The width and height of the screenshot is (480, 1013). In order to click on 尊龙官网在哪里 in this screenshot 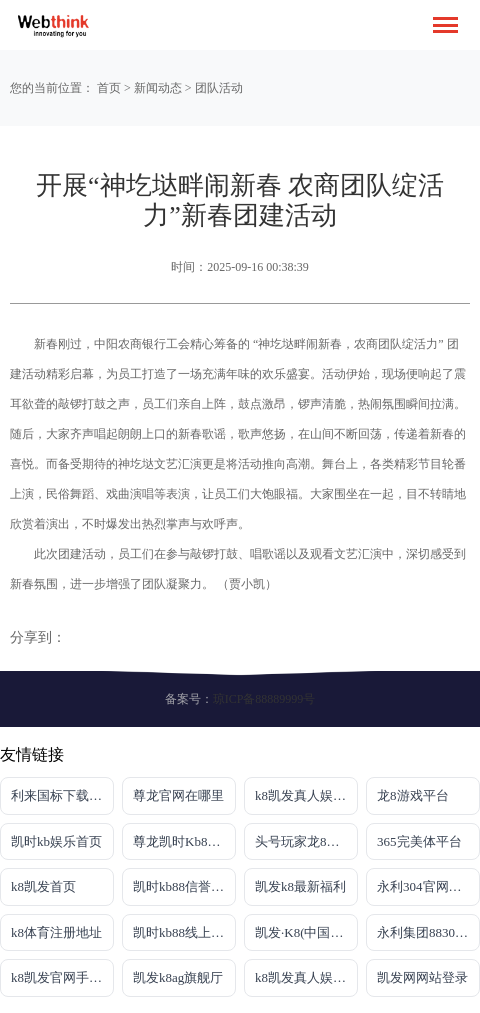, I will do `click(178, 795)`.